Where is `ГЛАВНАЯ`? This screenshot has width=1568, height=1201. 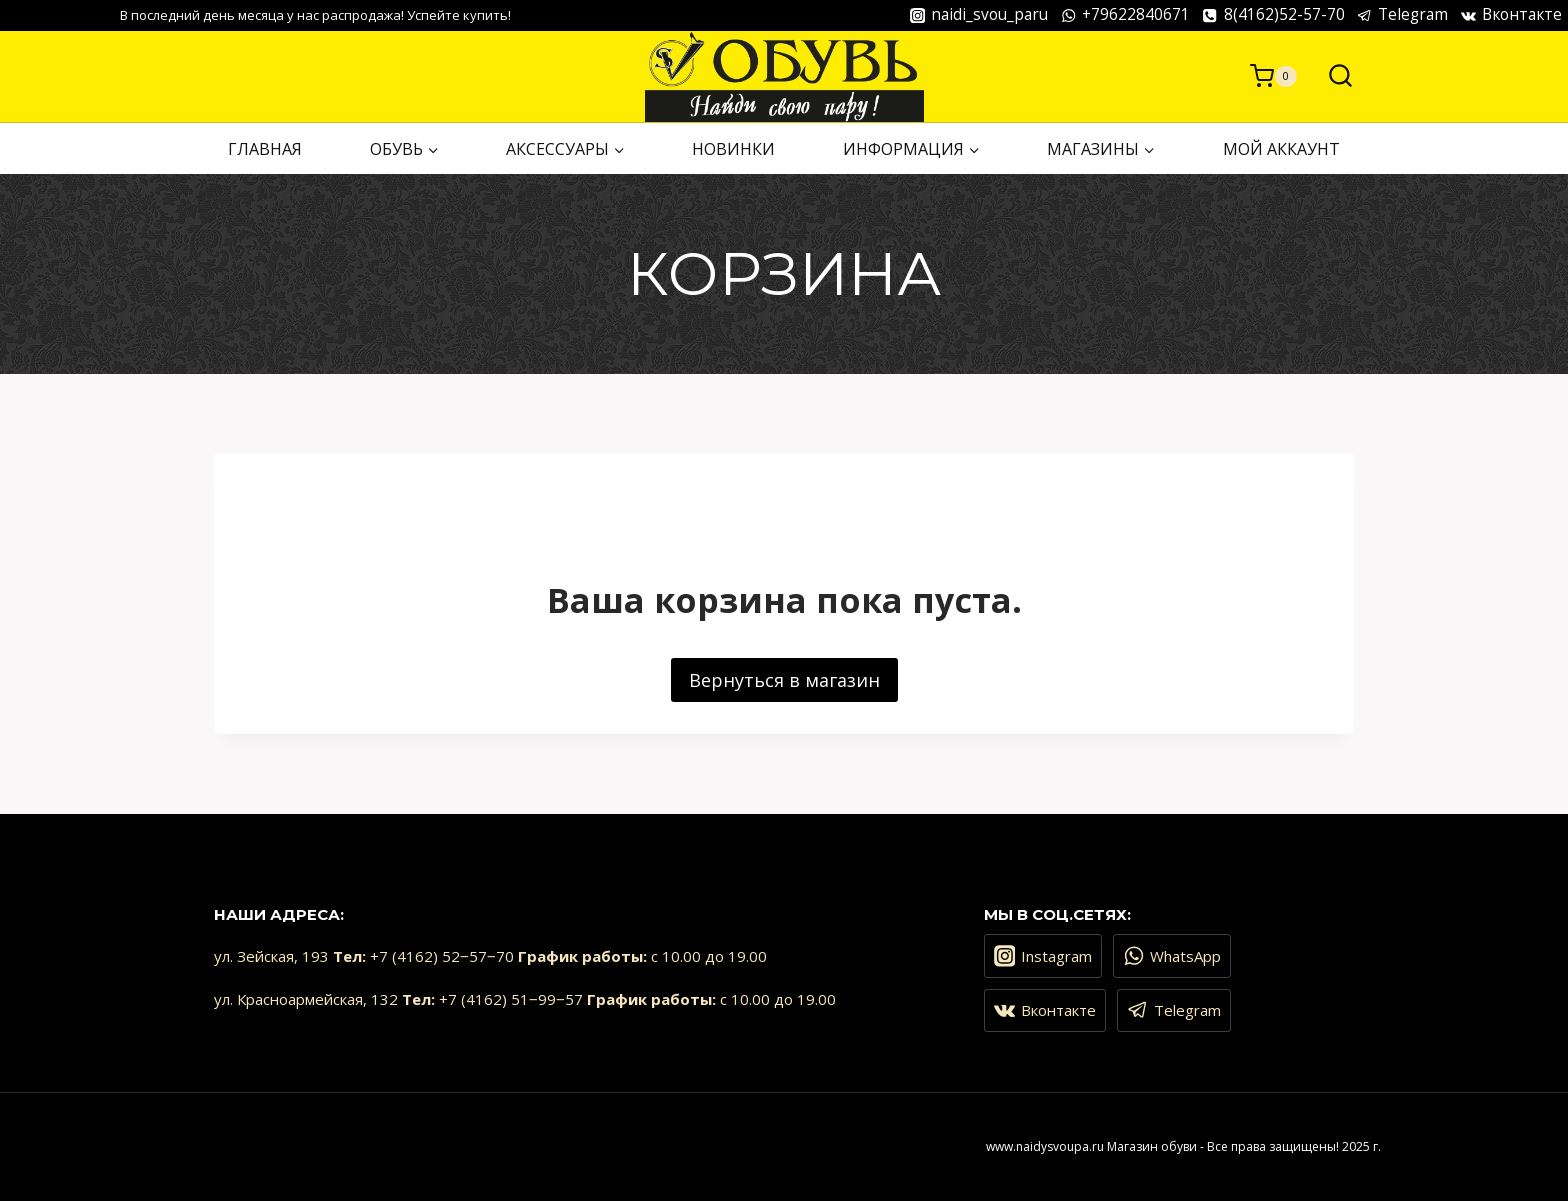
ГЛАВНАЯ is located at coordinates (265, 149).